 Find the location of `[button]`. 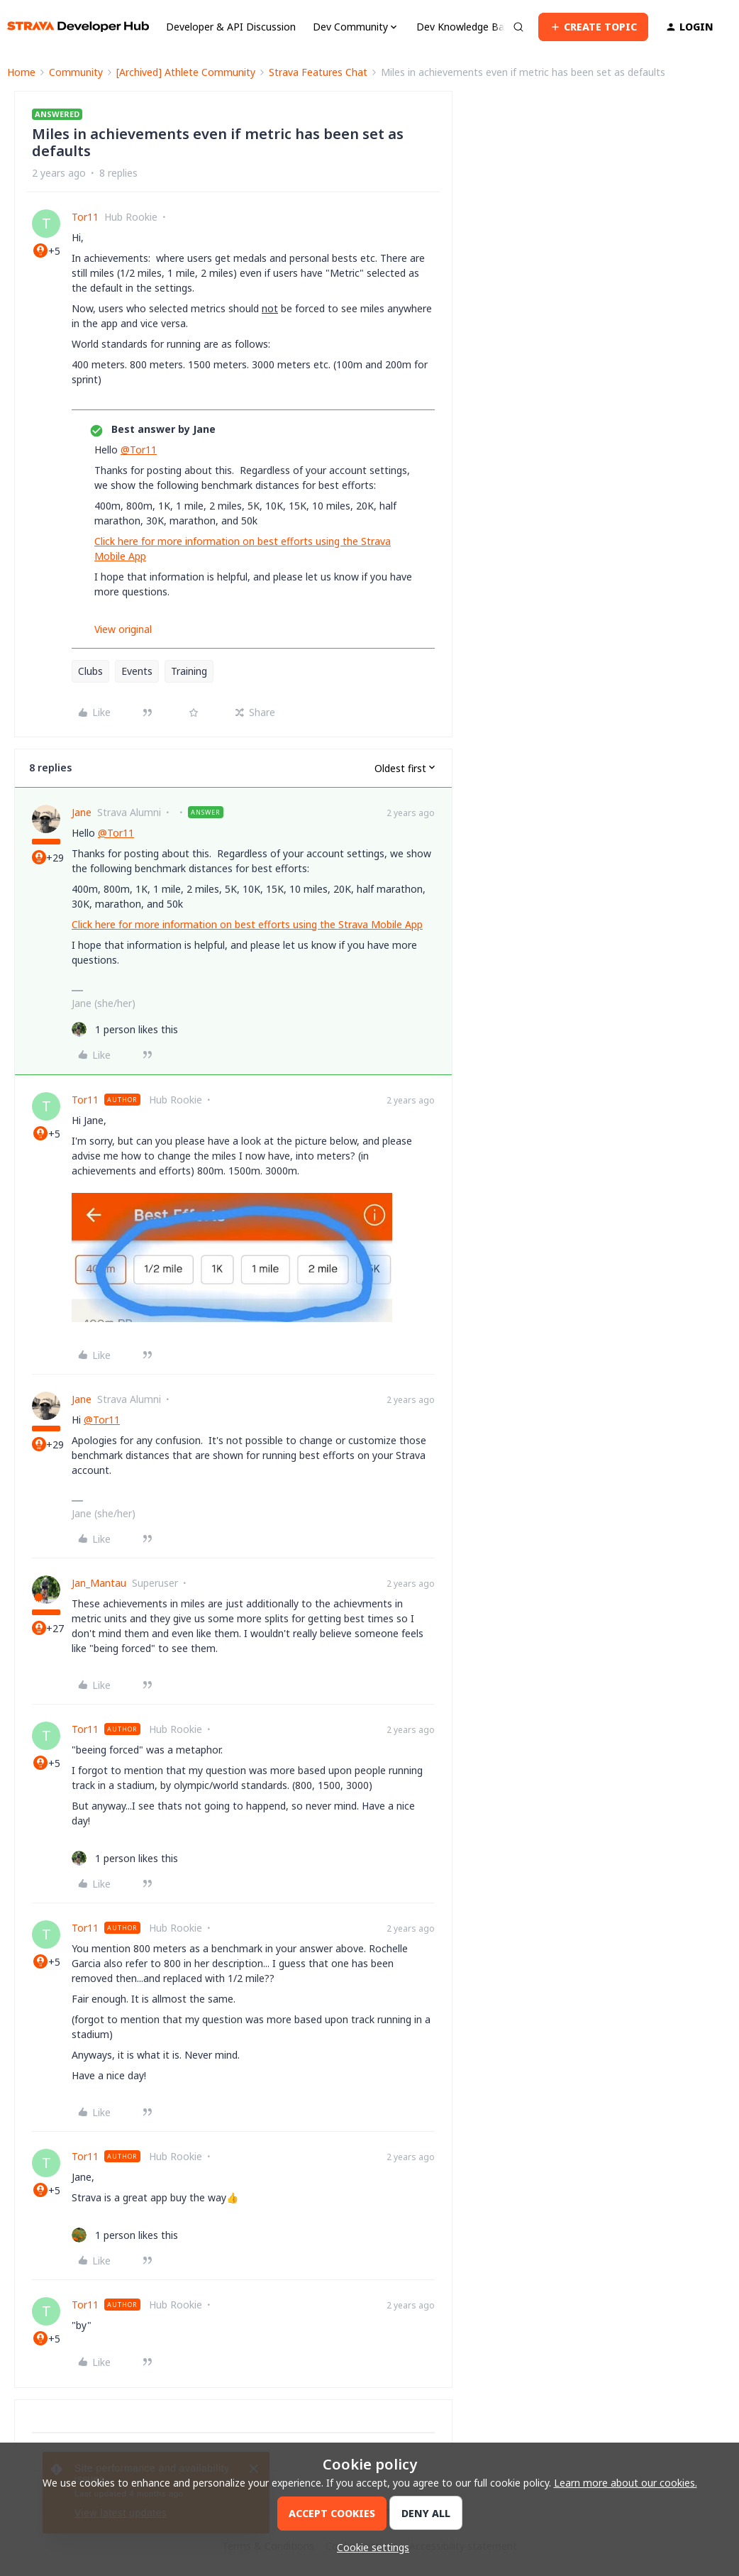

[button] is located at coordinates (593, 27).